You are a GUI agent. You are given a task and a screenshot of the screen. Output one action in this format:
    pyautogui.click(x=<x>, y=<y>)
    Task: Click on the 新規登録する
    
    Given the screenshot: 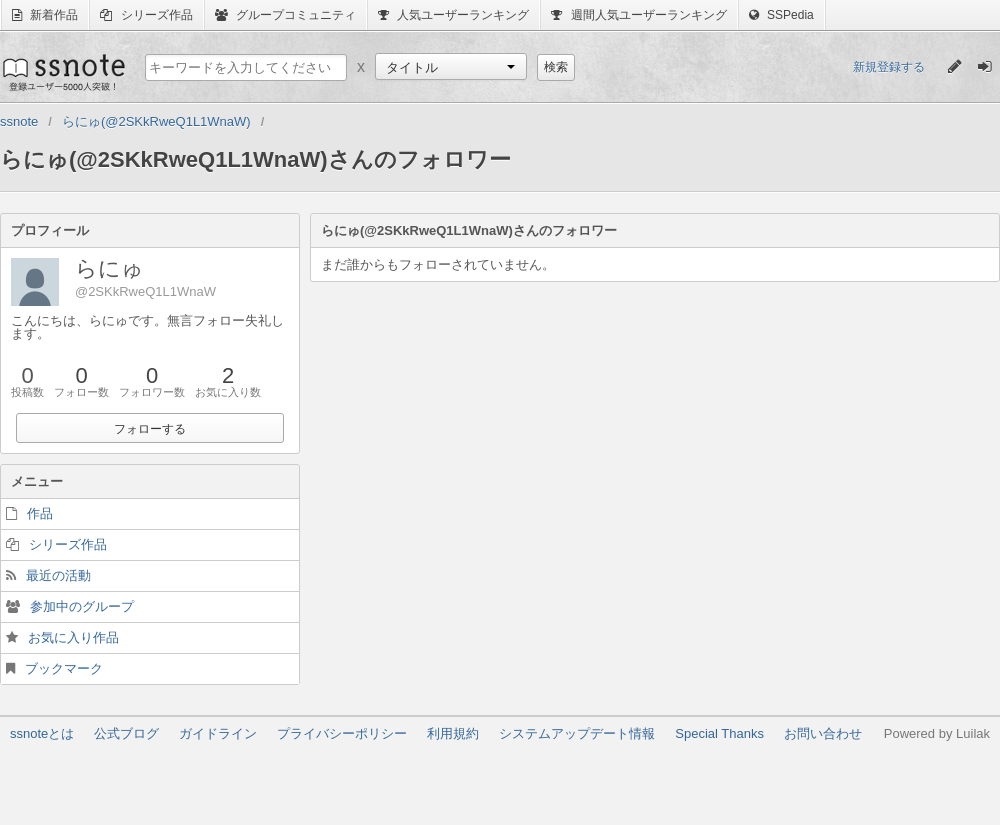 What is the action you would take?
    pyautogui.click(x=889, y=67)
    